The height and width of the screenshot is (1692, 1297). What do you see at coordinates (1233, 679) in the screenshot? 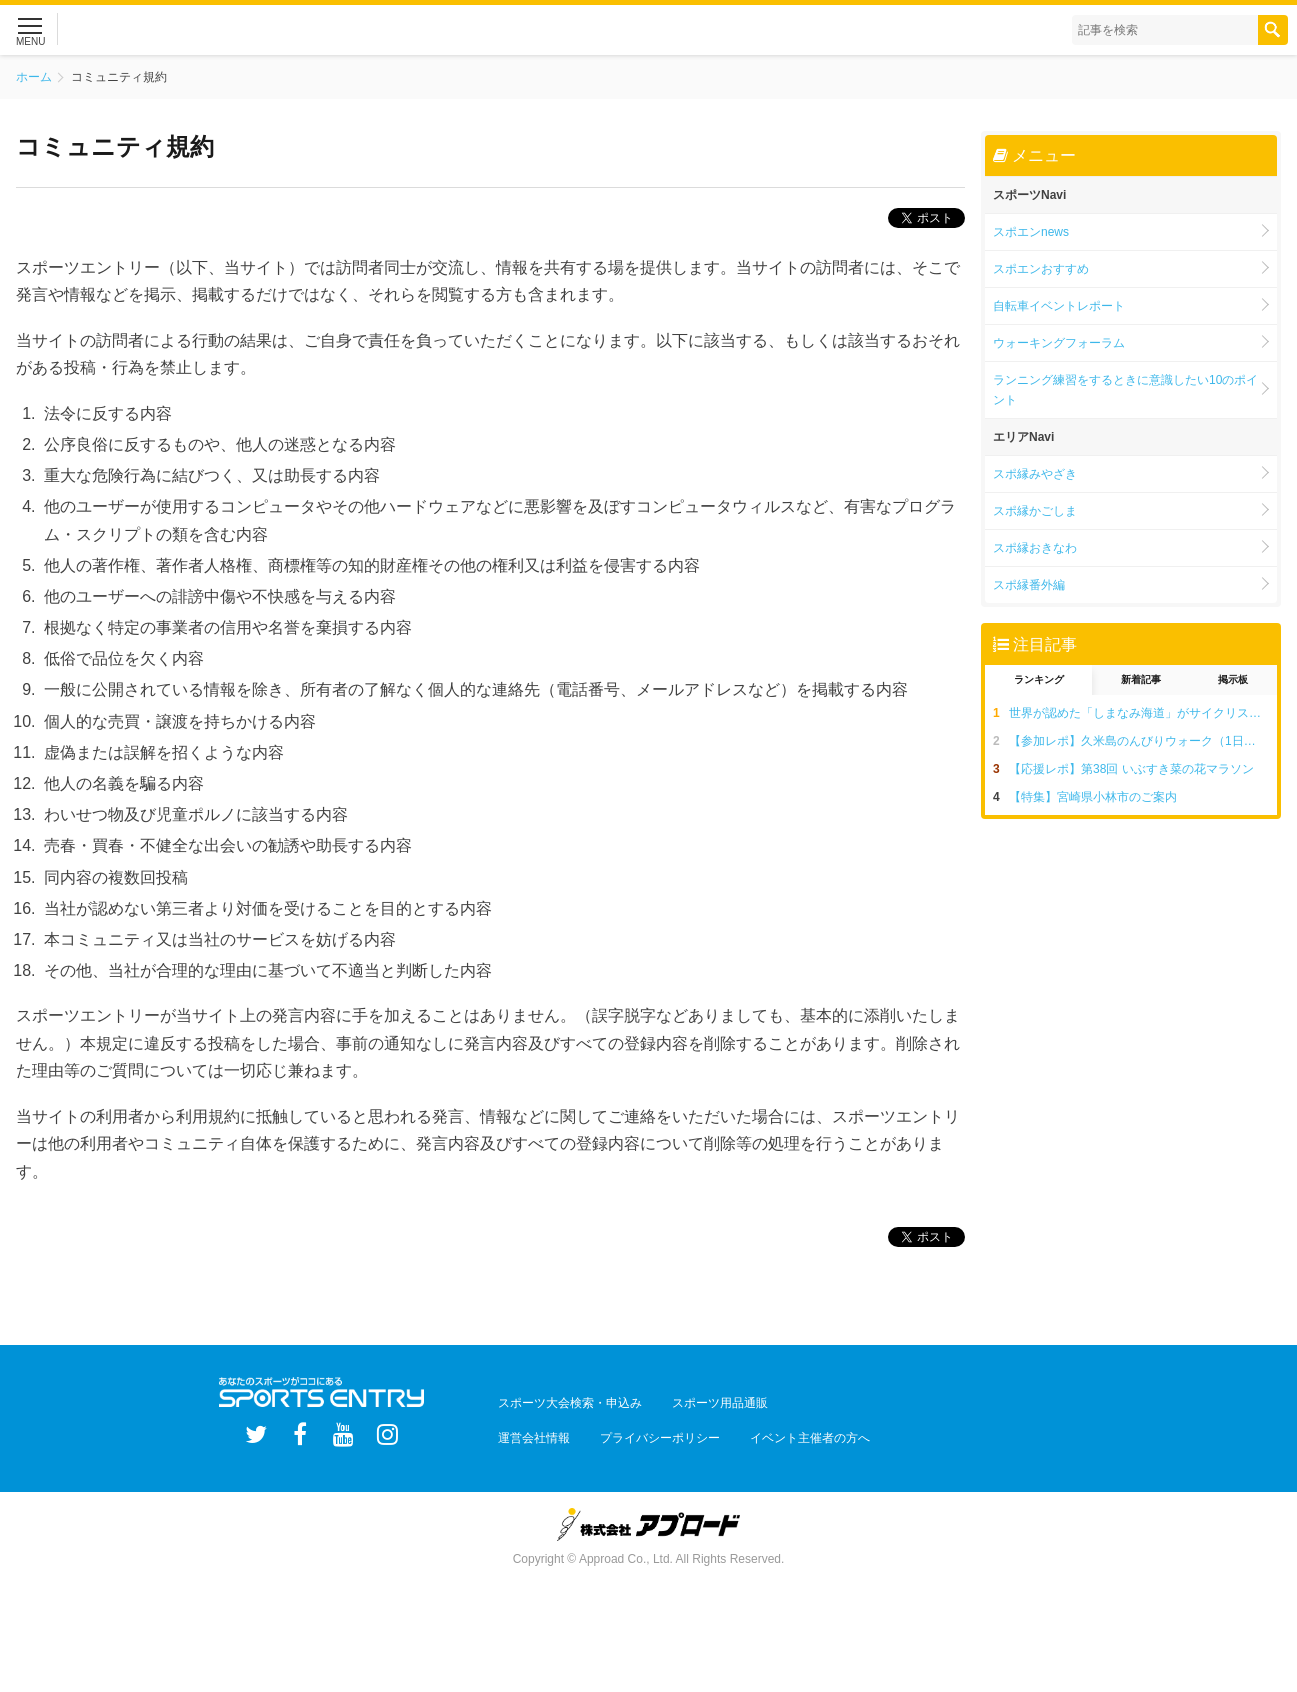
I see `掲示板` at bounding box center [1233, 679].